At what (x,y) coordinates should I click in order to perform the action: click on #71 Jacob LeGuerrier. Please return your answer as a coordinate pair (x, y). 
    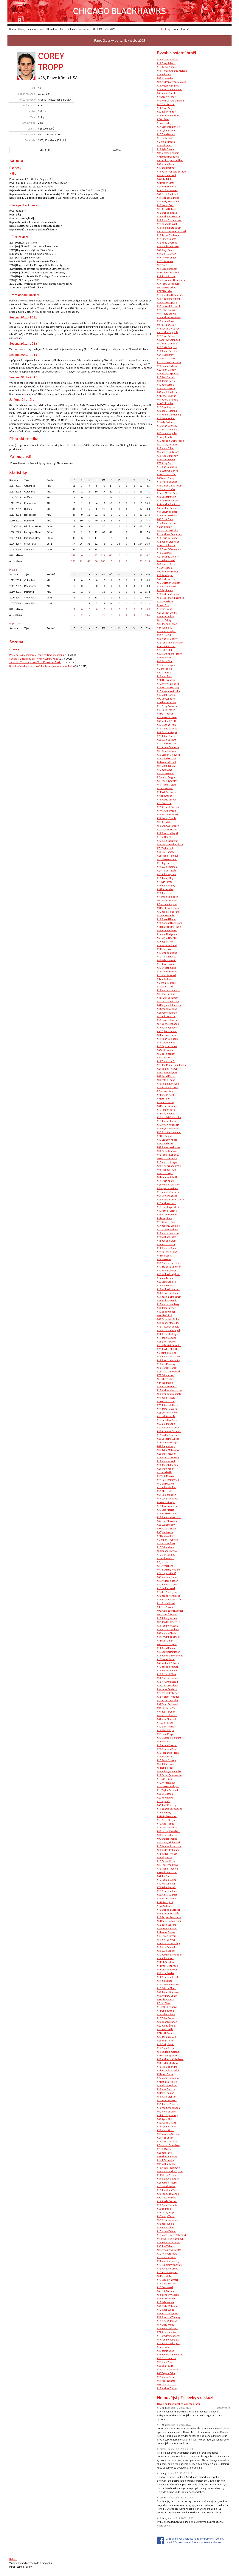
    Looking at the image, I should click on (169, 1266).